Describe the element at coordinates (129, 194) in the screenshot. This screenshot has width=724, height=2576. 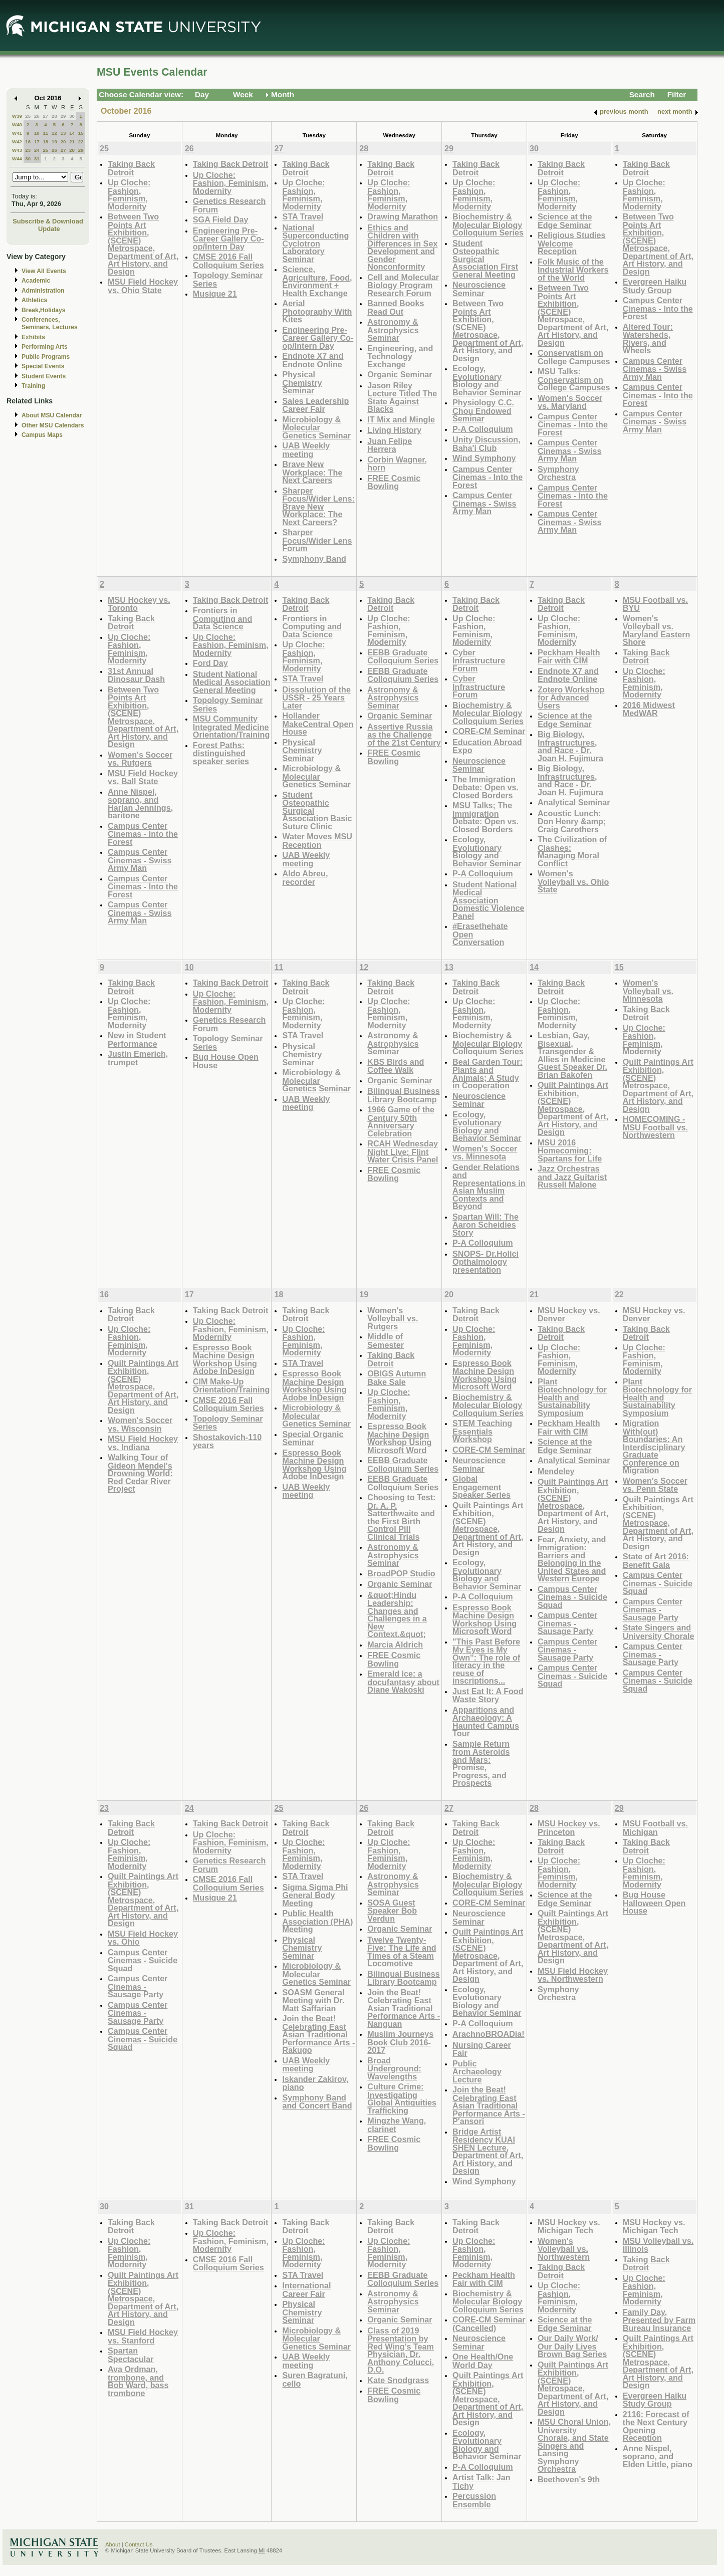
I see `Up Cloche: Fashion, Feminism, Modernity` at that location.